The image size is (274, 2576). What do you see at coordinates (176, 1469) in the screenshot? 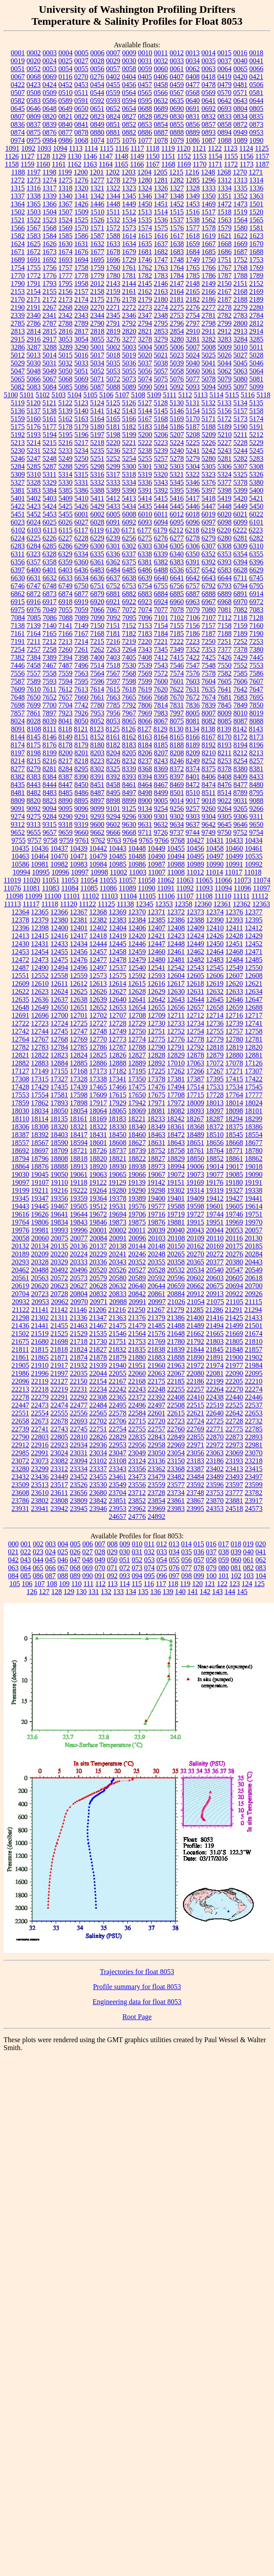
I see `23368` at bounding box center [176, 1469].